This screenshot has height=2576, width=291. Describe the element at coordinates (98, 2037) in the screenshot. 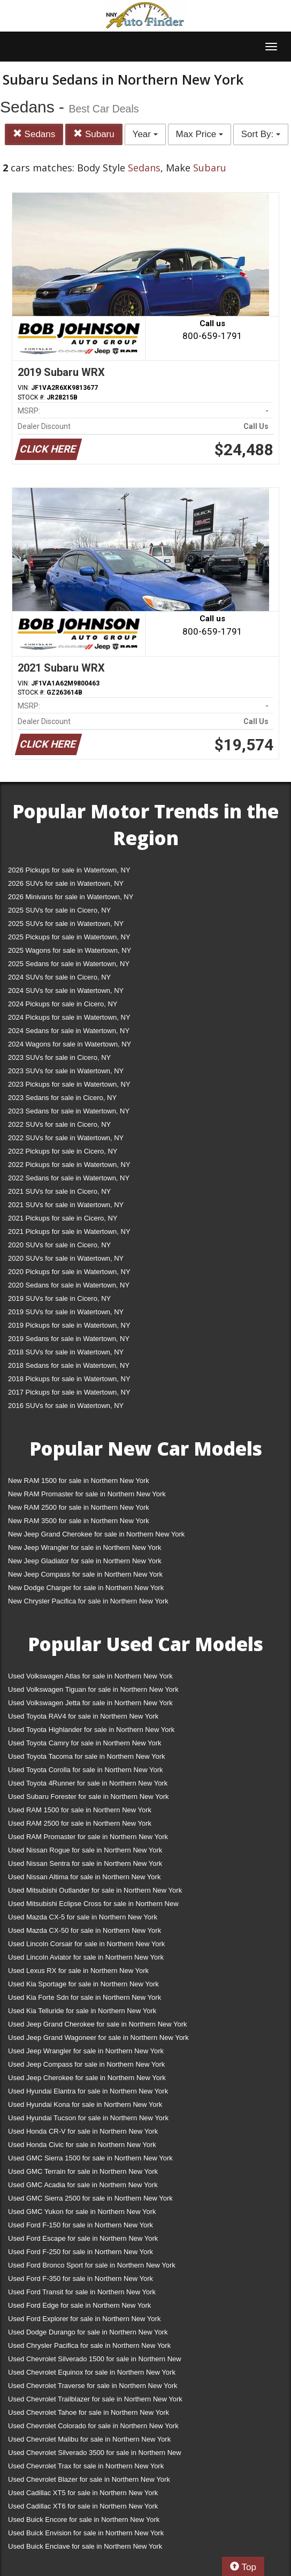

I see `Used Jeep Grand Wagoneer for sale in Northern New York` at that location.